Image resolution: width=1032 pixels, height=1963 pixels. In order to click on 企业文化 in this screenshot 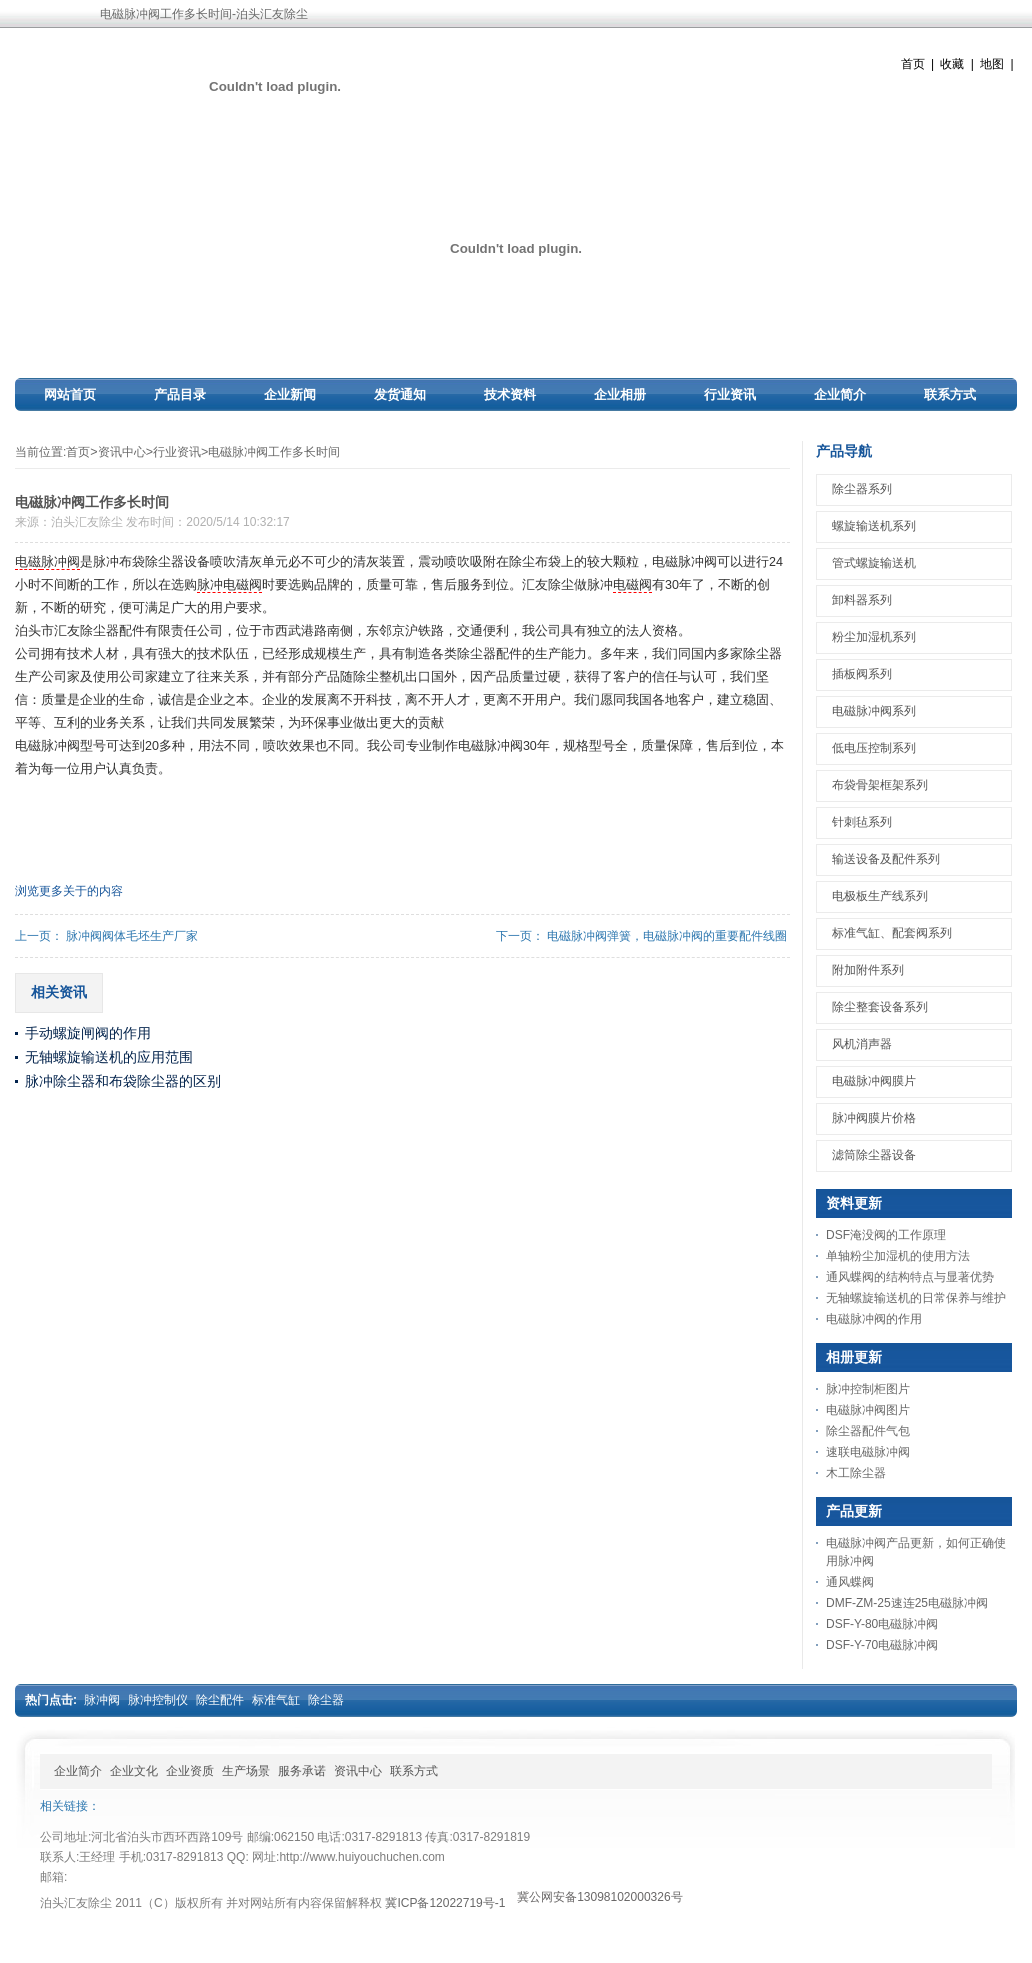, I will do `click(134, 1771)`.